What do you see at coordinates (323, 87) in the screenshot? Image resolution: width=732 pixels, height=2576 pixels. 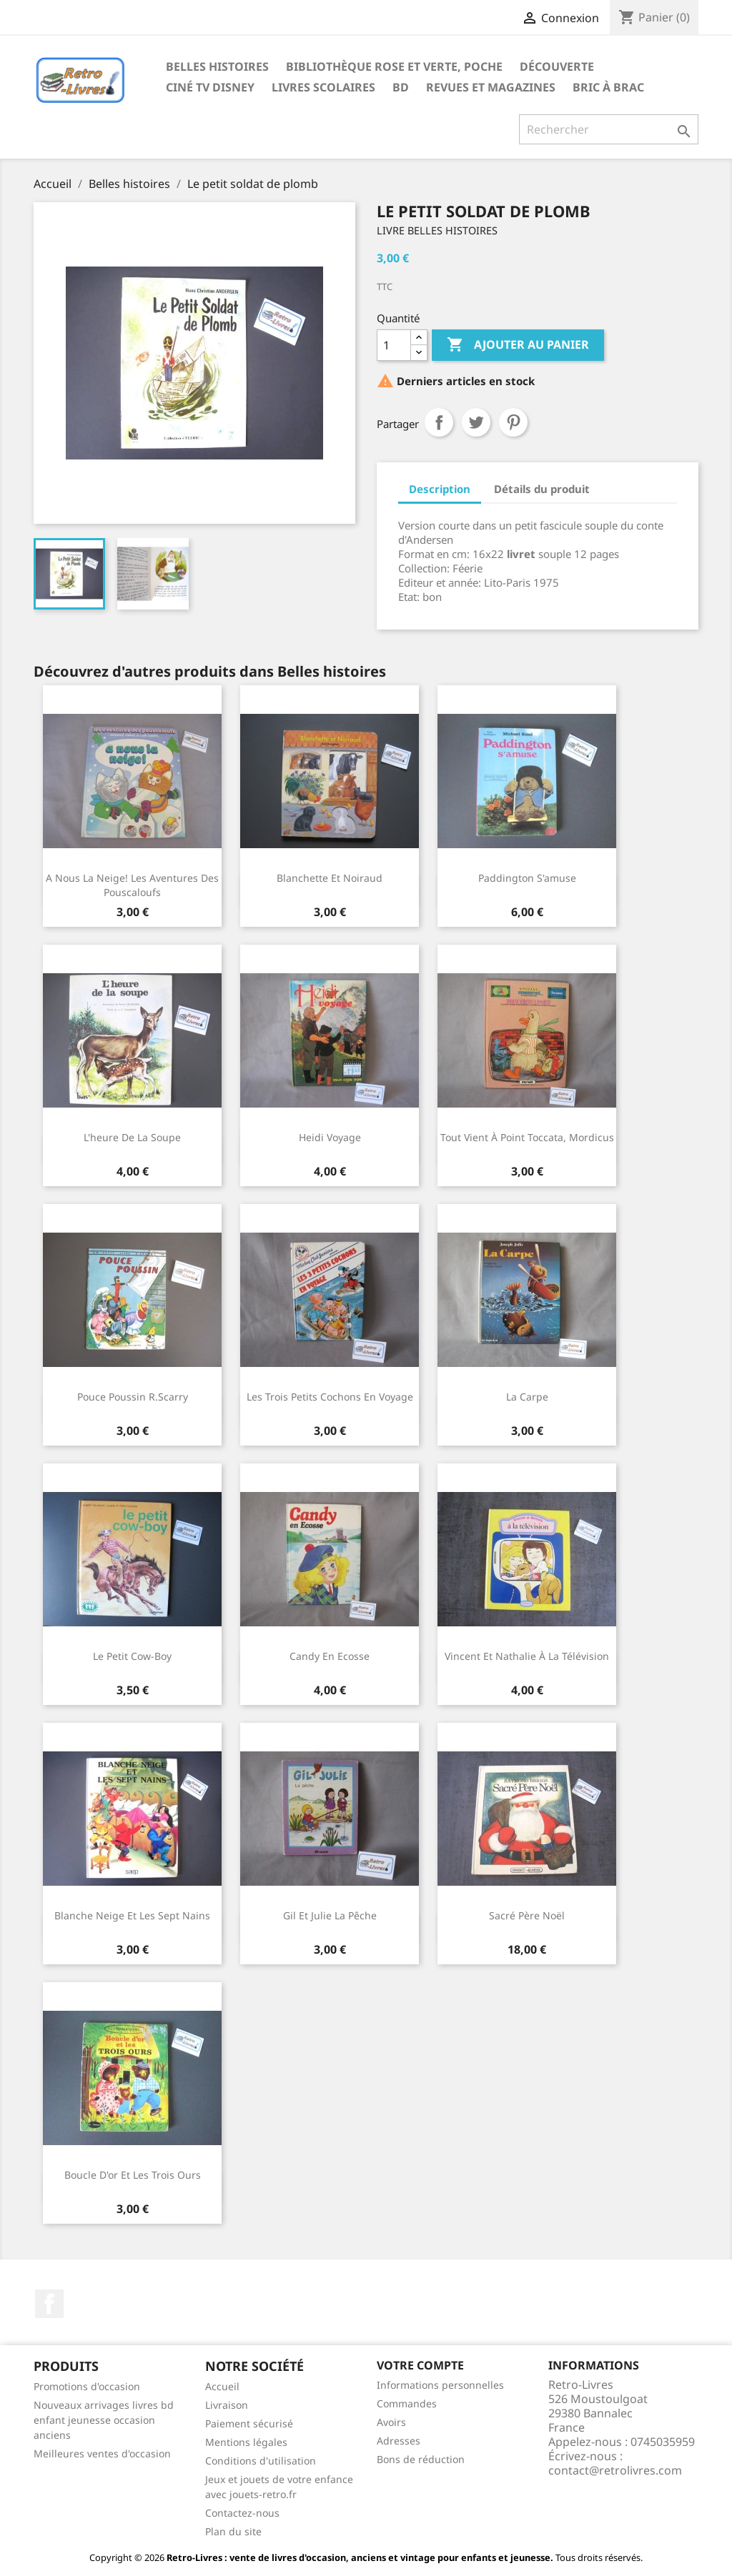 I see `Livres scolaires` at bounding box center [323, 87].